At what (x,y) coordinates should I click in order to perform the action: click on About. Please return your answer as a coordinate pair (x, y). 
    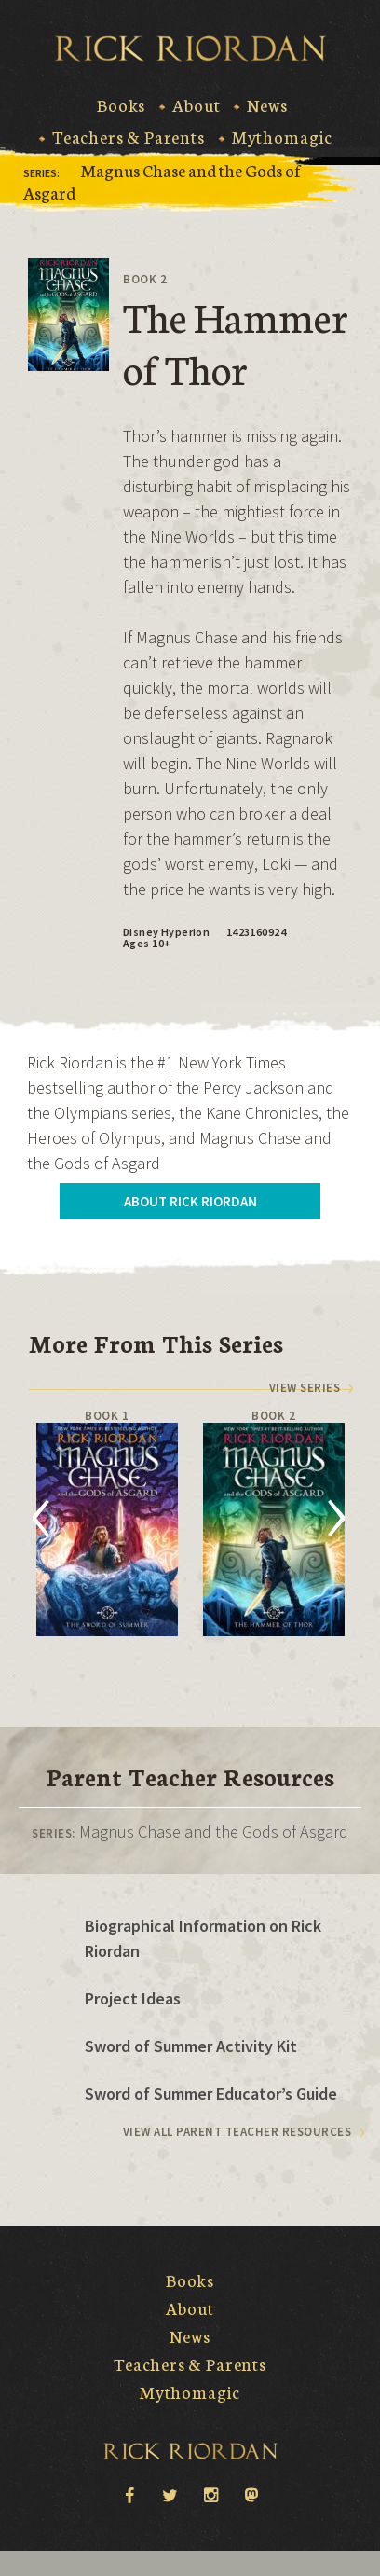
    Looking at the image, I should click on (196, 105).